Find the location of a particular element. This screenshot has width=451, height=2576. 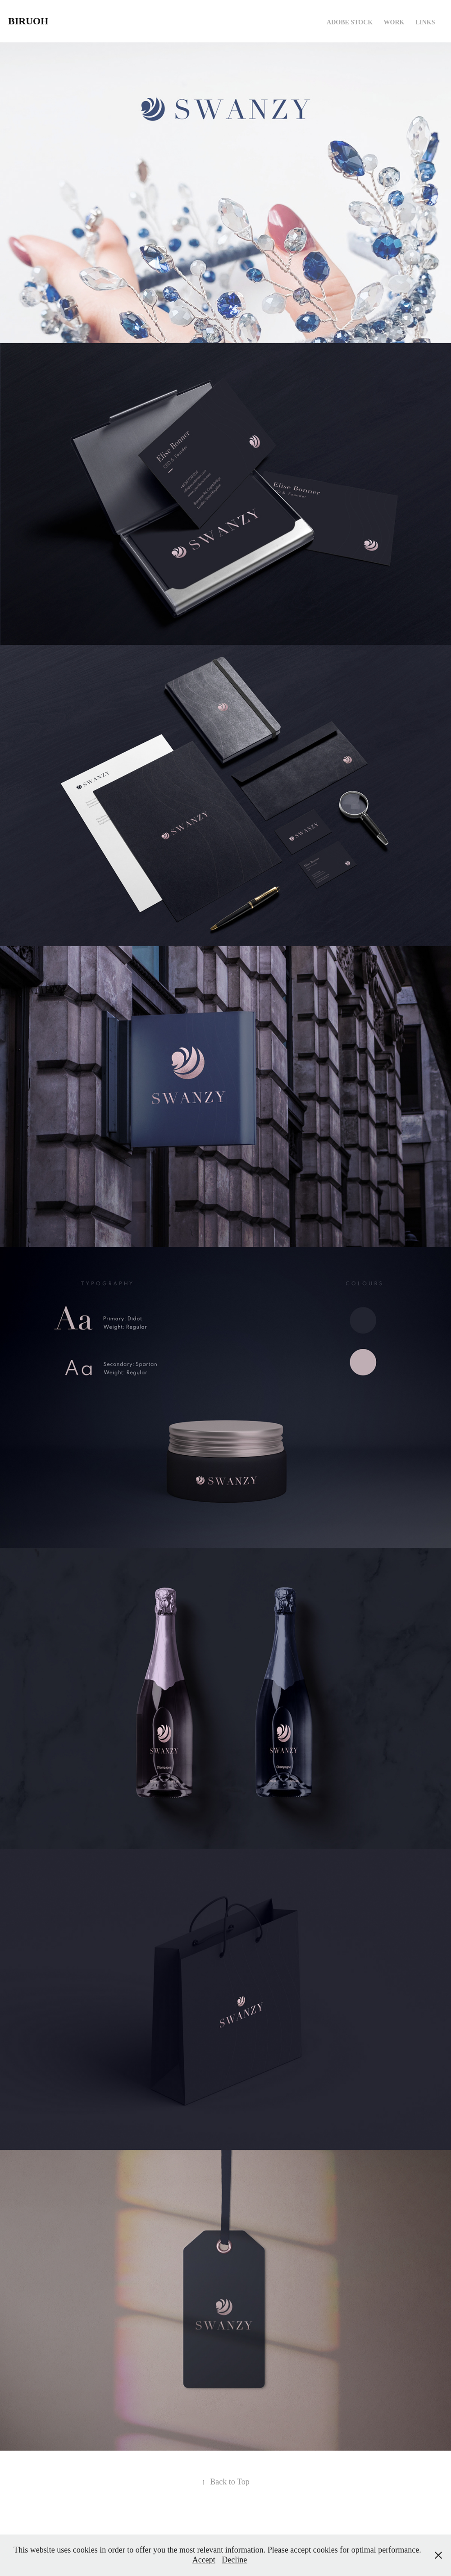

Work is located at coordinates (394, 22).